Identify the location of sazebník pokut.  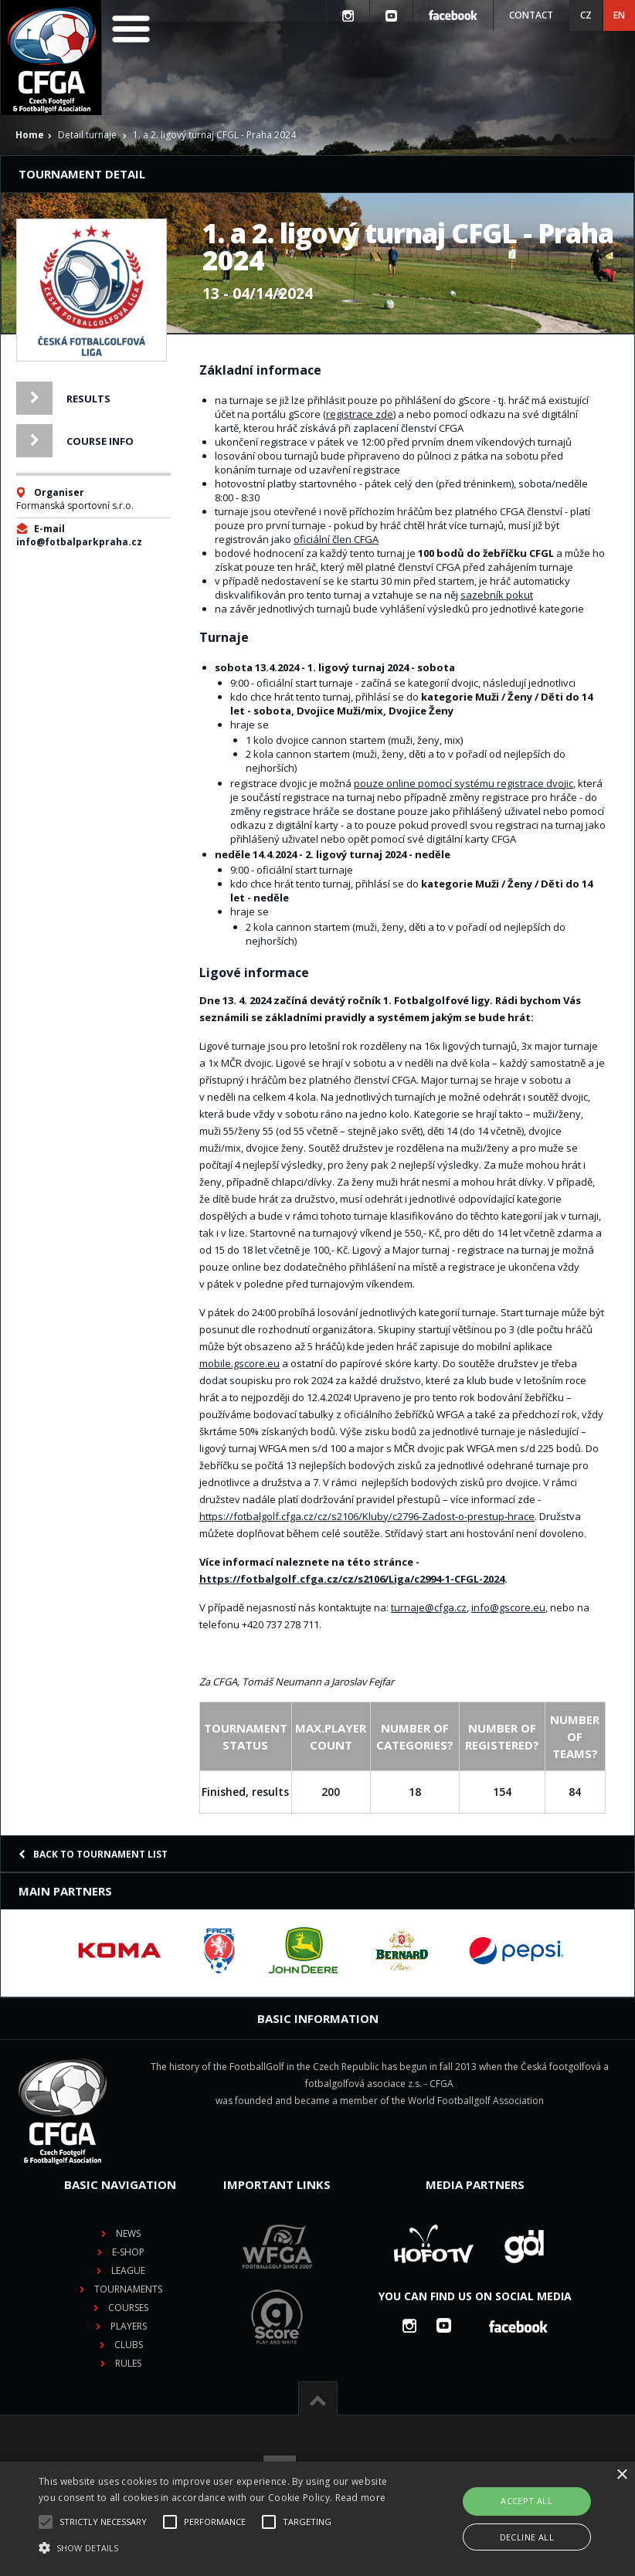
(496, 595).